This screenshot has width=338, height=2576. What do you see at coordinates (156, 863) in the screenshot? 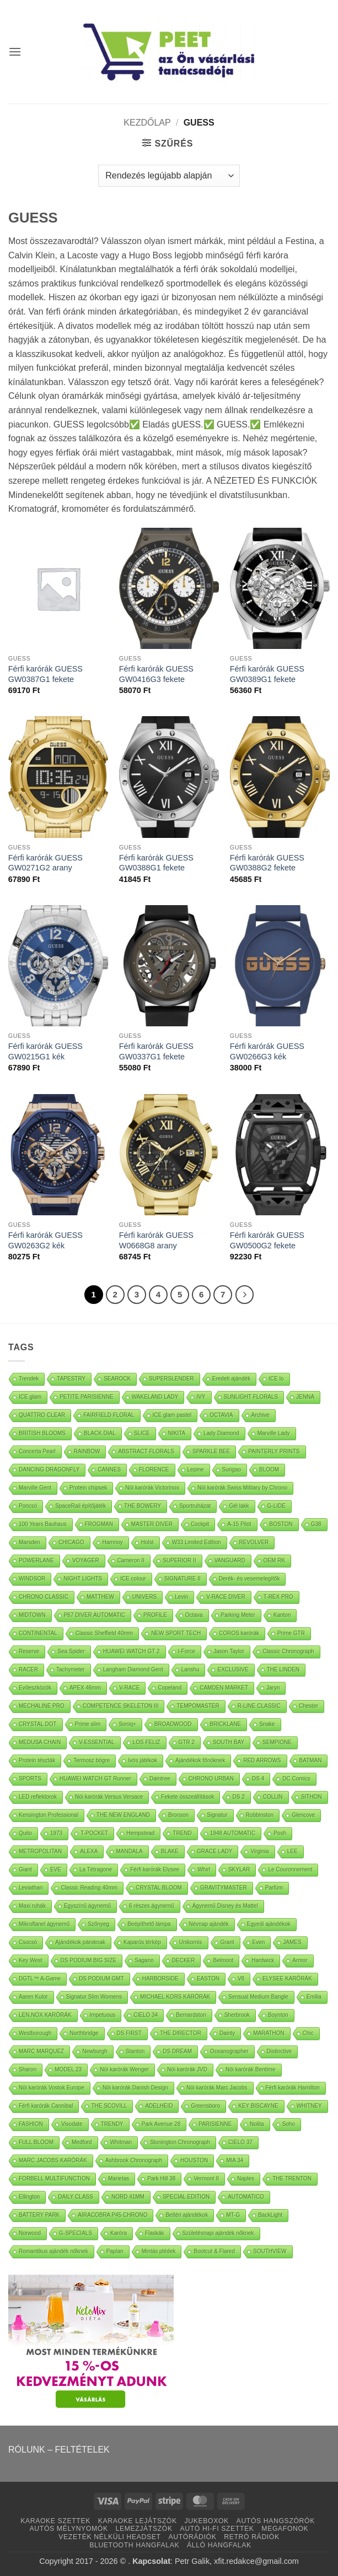
I see `Férfi karórák GUESS GW0388G1 fekete` at bounding box center [156, 863].